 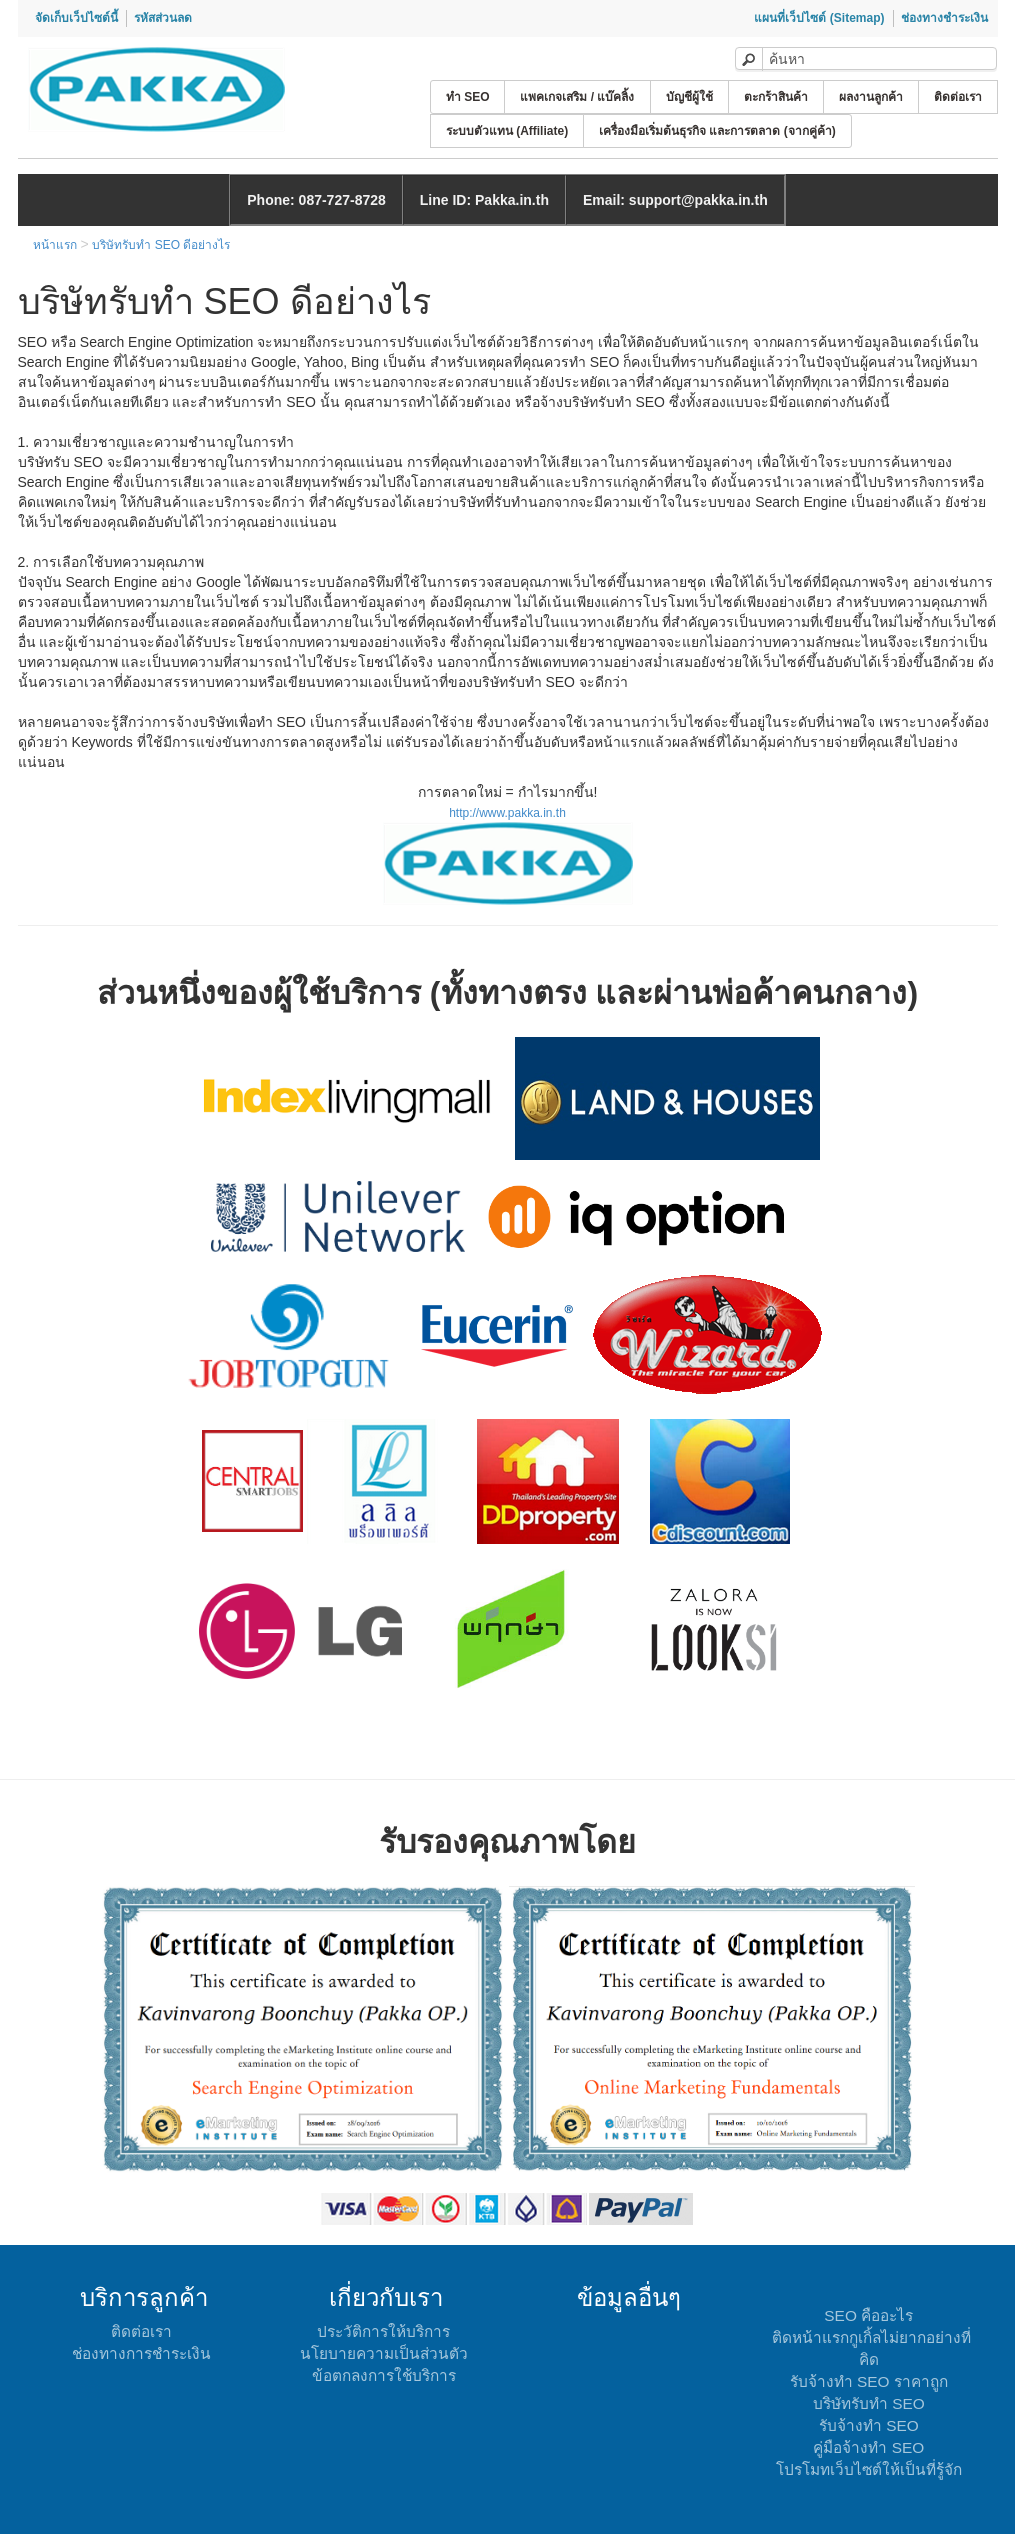 I want to click on รหัสส่วนลด, so click(x=163, y=18).